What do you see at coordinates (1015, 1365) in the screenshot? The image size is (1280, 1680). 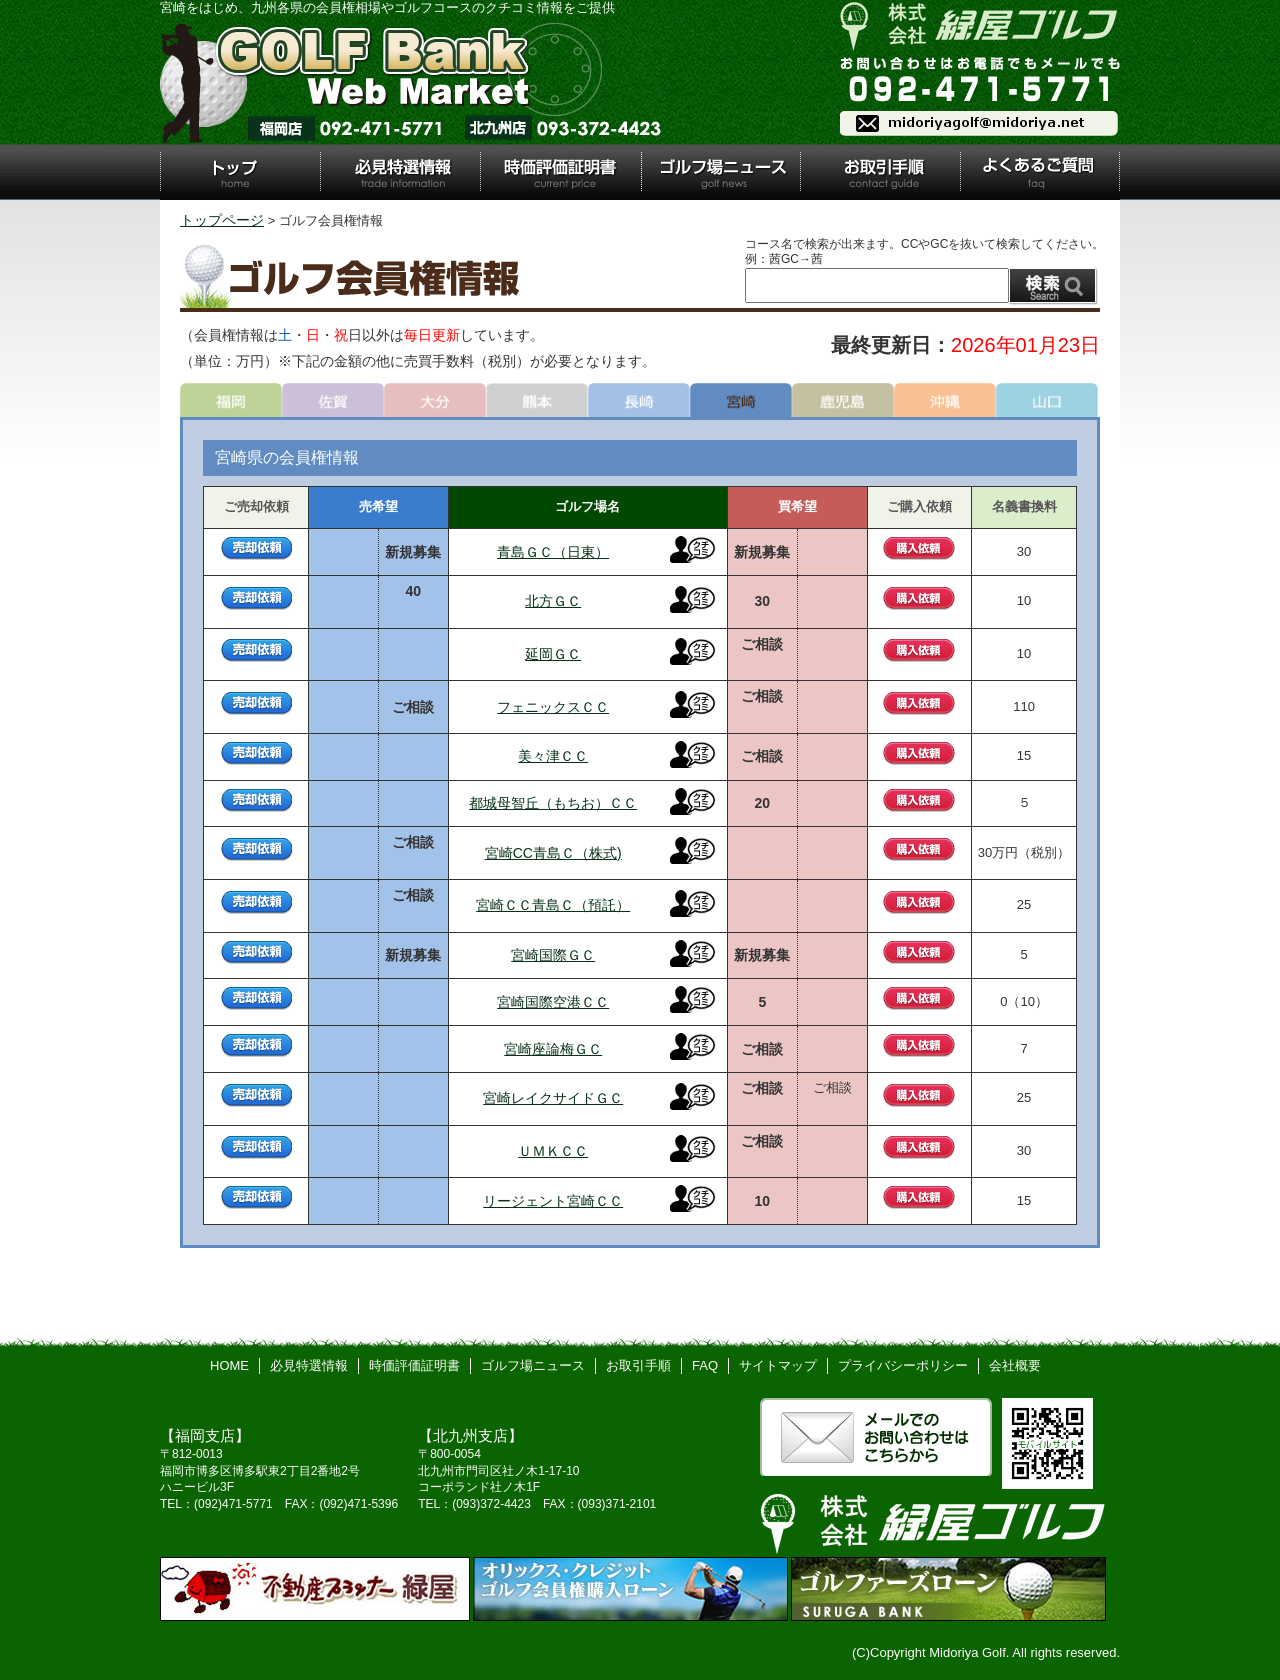 I see `会社概要` at bounding box center [1015, 1365].